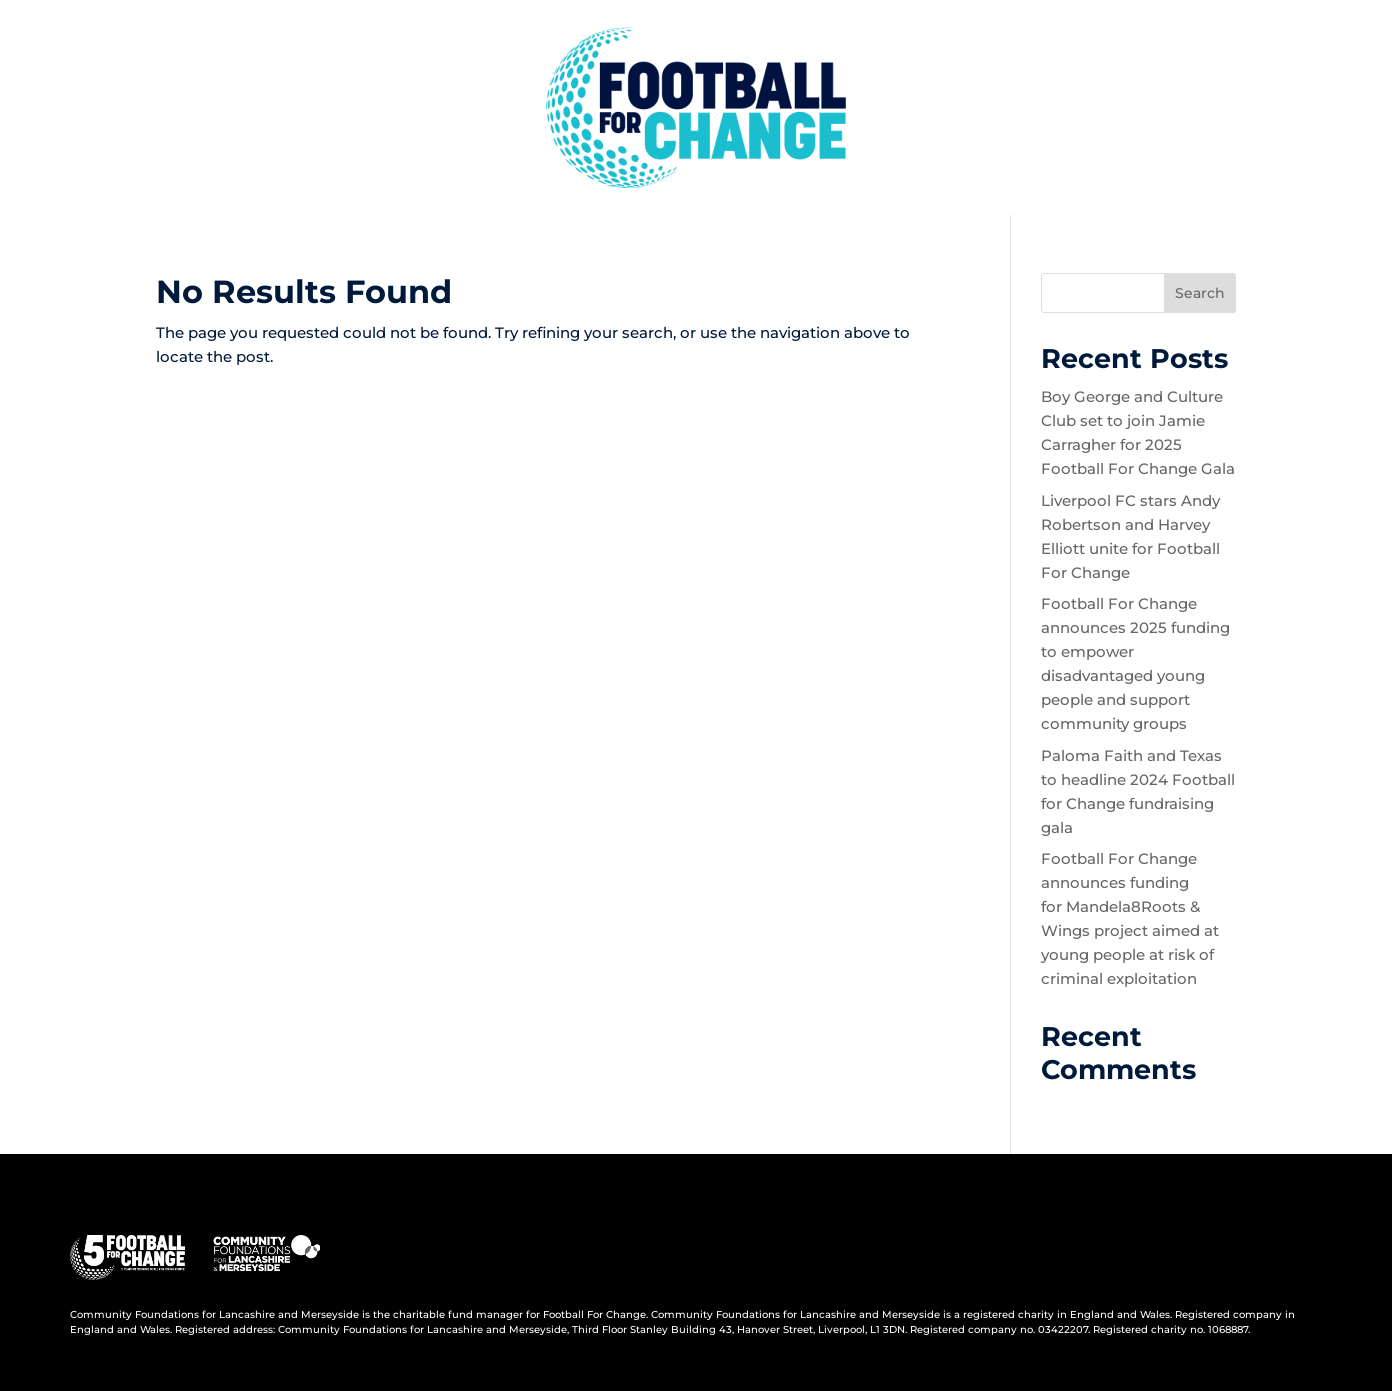 Image resolution: width=1392 pixels, height=1391 pixels. I want to click on Search, so click(1200, 293).